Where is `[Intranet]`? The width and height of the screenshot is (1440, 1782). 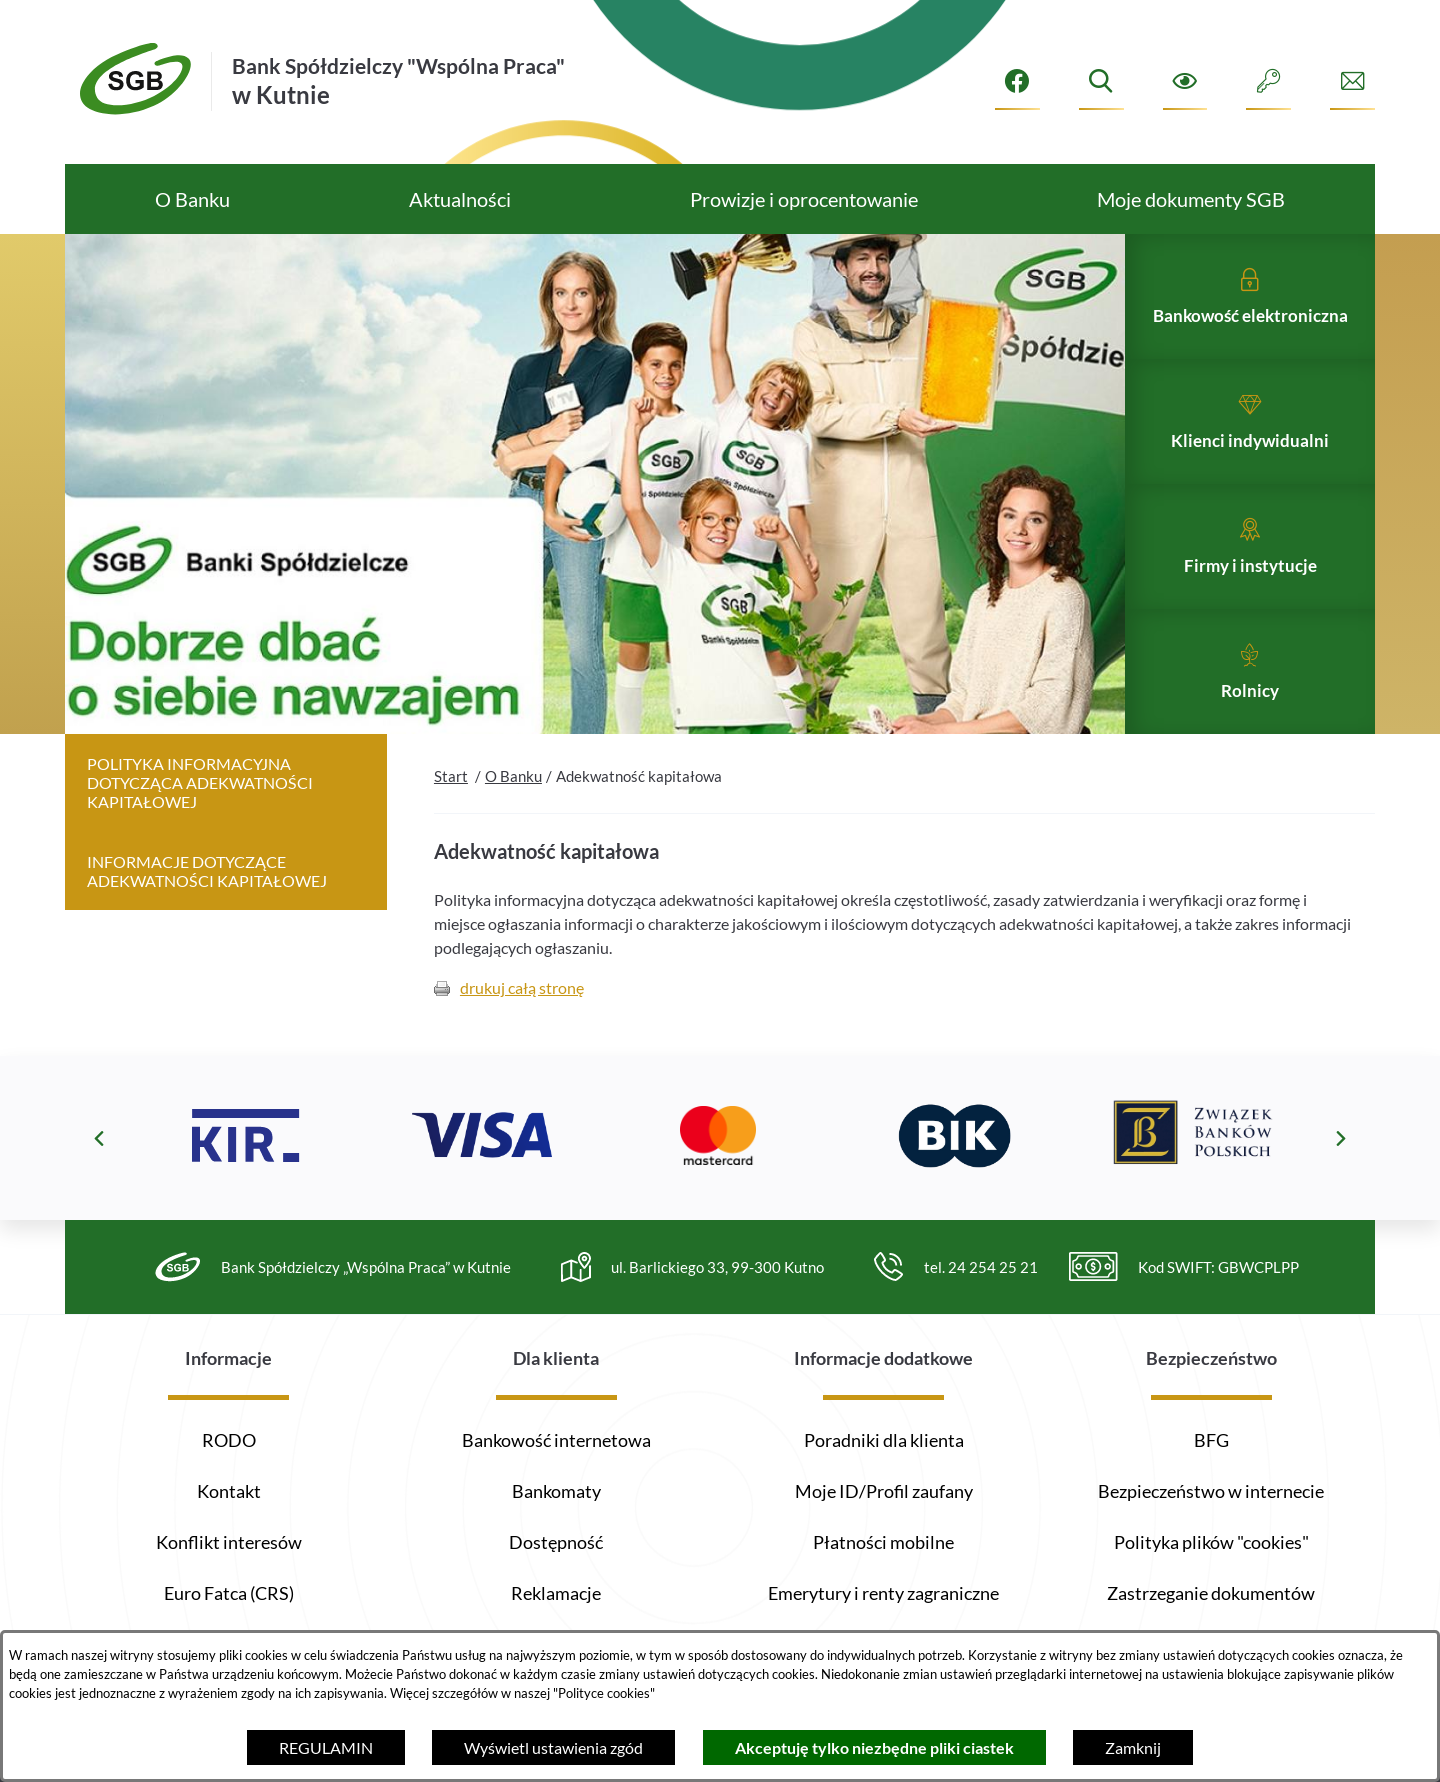
[Intranet] is located at coordinates (1268, 81).